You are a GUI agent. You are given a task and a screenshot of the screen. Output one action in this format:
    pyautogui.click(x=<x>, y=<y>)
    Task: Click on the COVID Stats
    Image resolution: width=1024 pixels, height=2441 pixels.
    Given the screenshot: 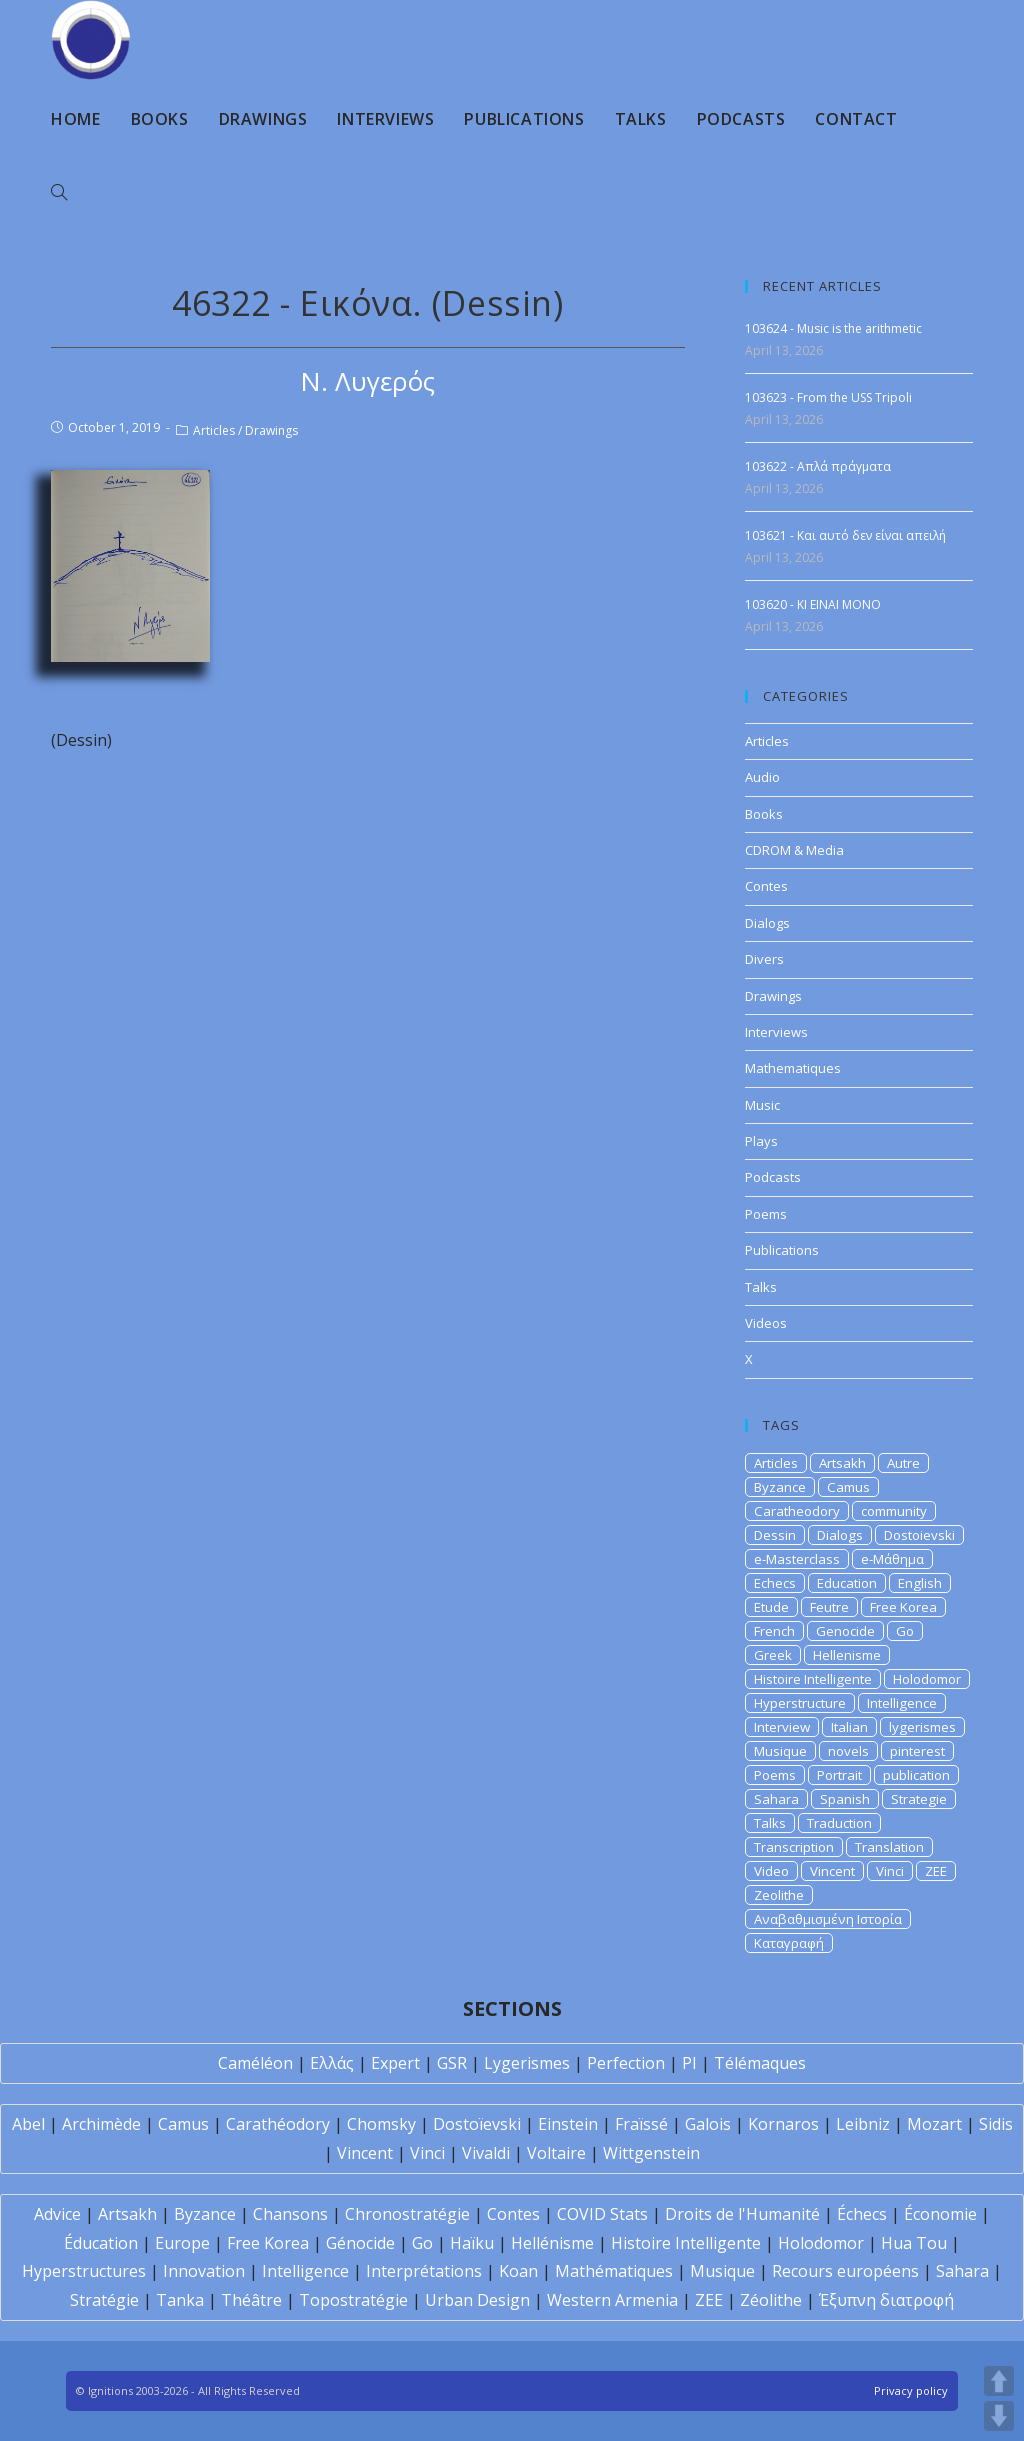 What is the action you would take?
    pyautogui.click(x=602, y=2214)
    